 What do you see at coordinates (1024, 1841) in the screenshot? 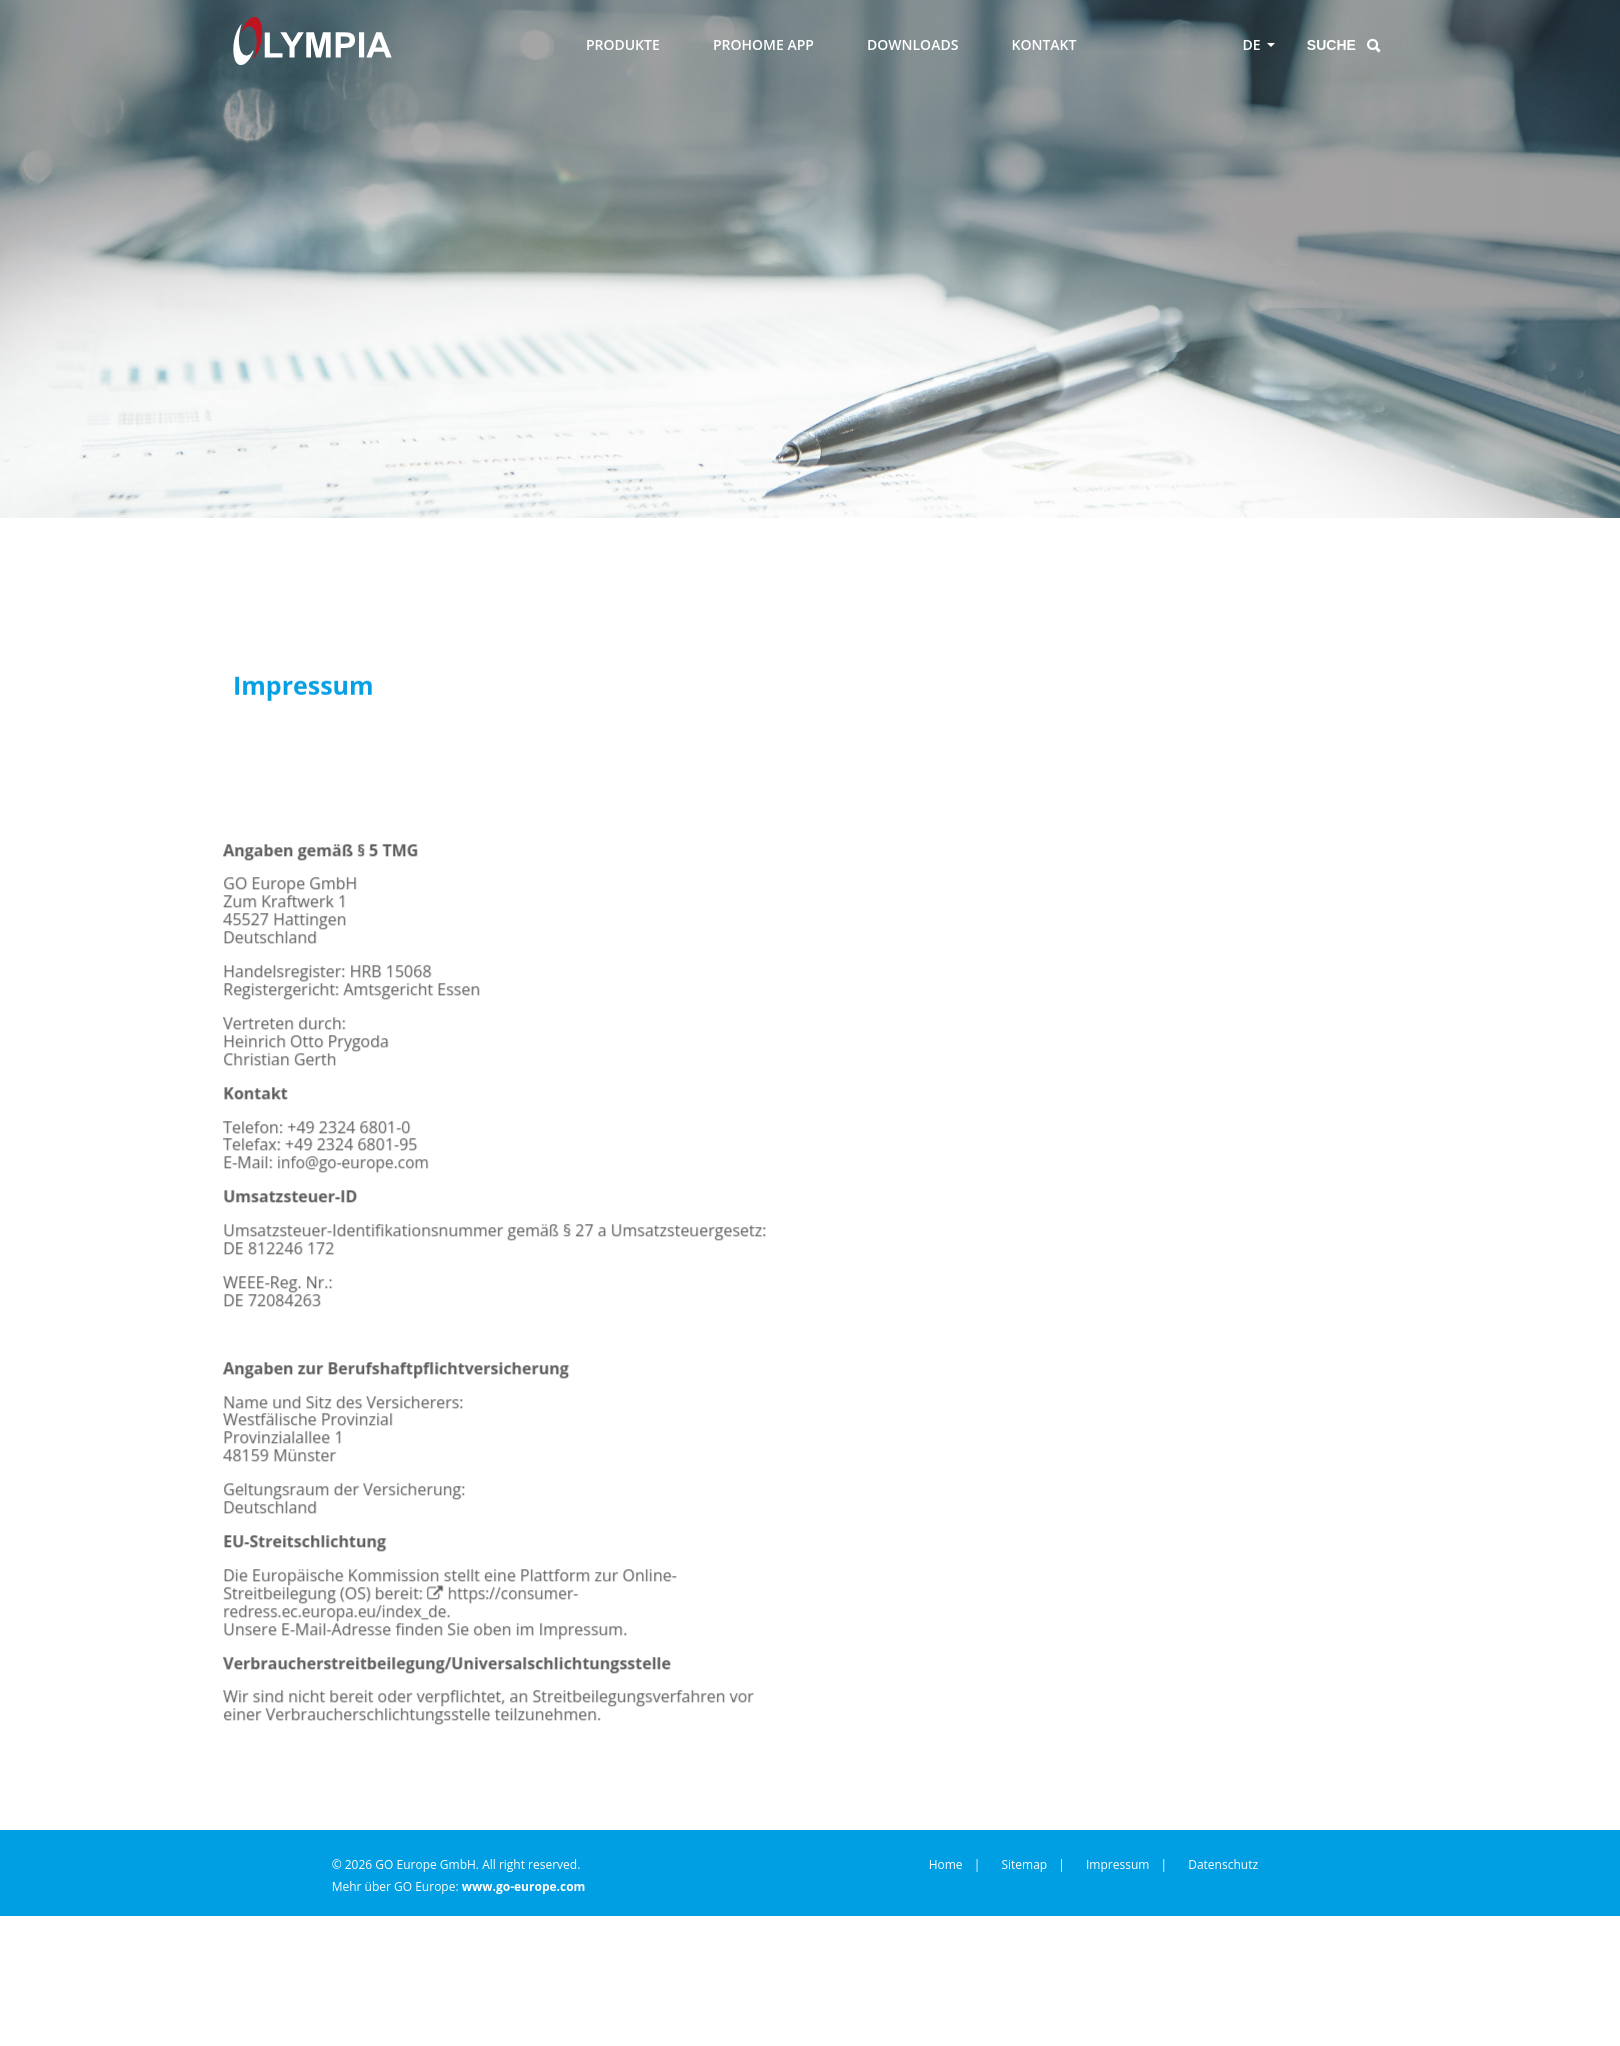
I see `Sitemap` at bounding box center [1024, 1841].